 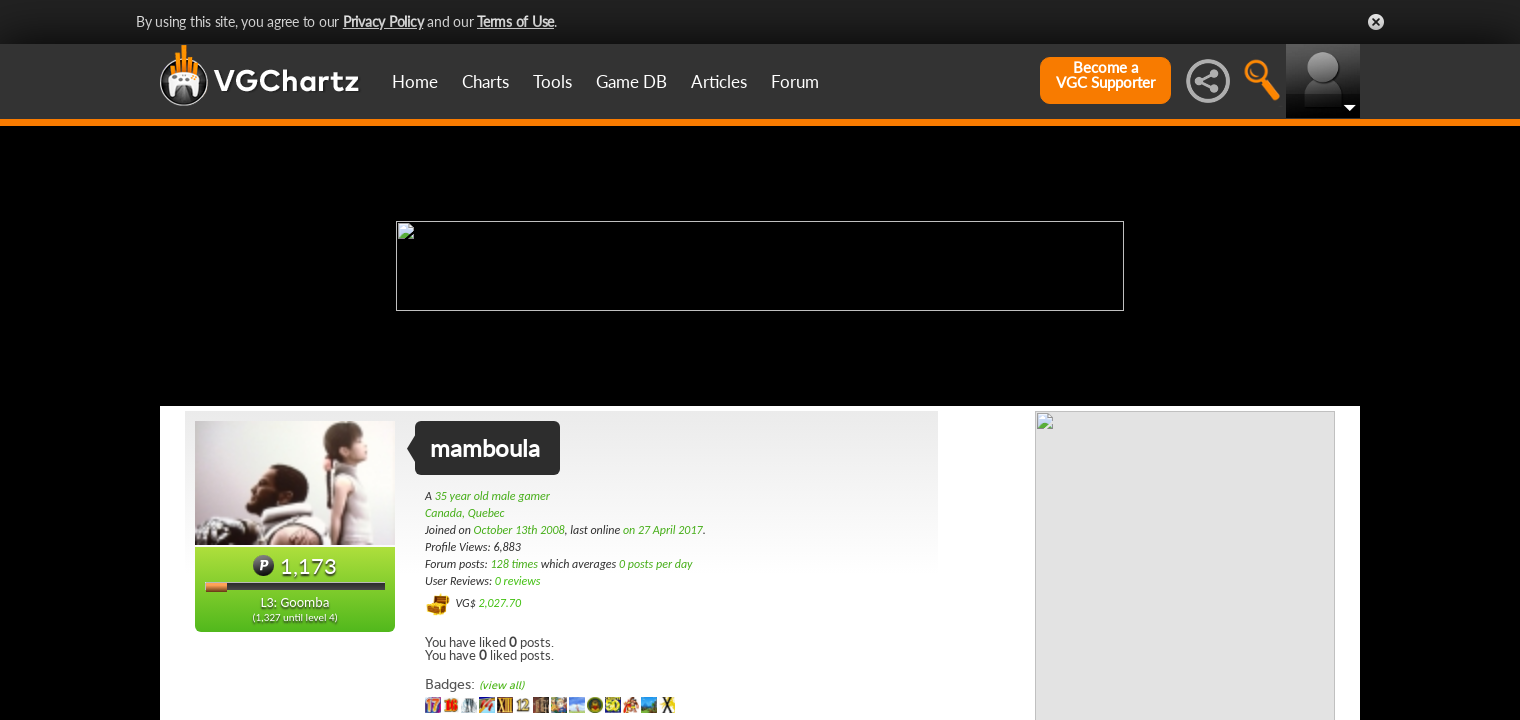 What do you see at coordinates (515, 21) in the screenshot?
I see `Terms of Use` at bounding box center [515, 21].